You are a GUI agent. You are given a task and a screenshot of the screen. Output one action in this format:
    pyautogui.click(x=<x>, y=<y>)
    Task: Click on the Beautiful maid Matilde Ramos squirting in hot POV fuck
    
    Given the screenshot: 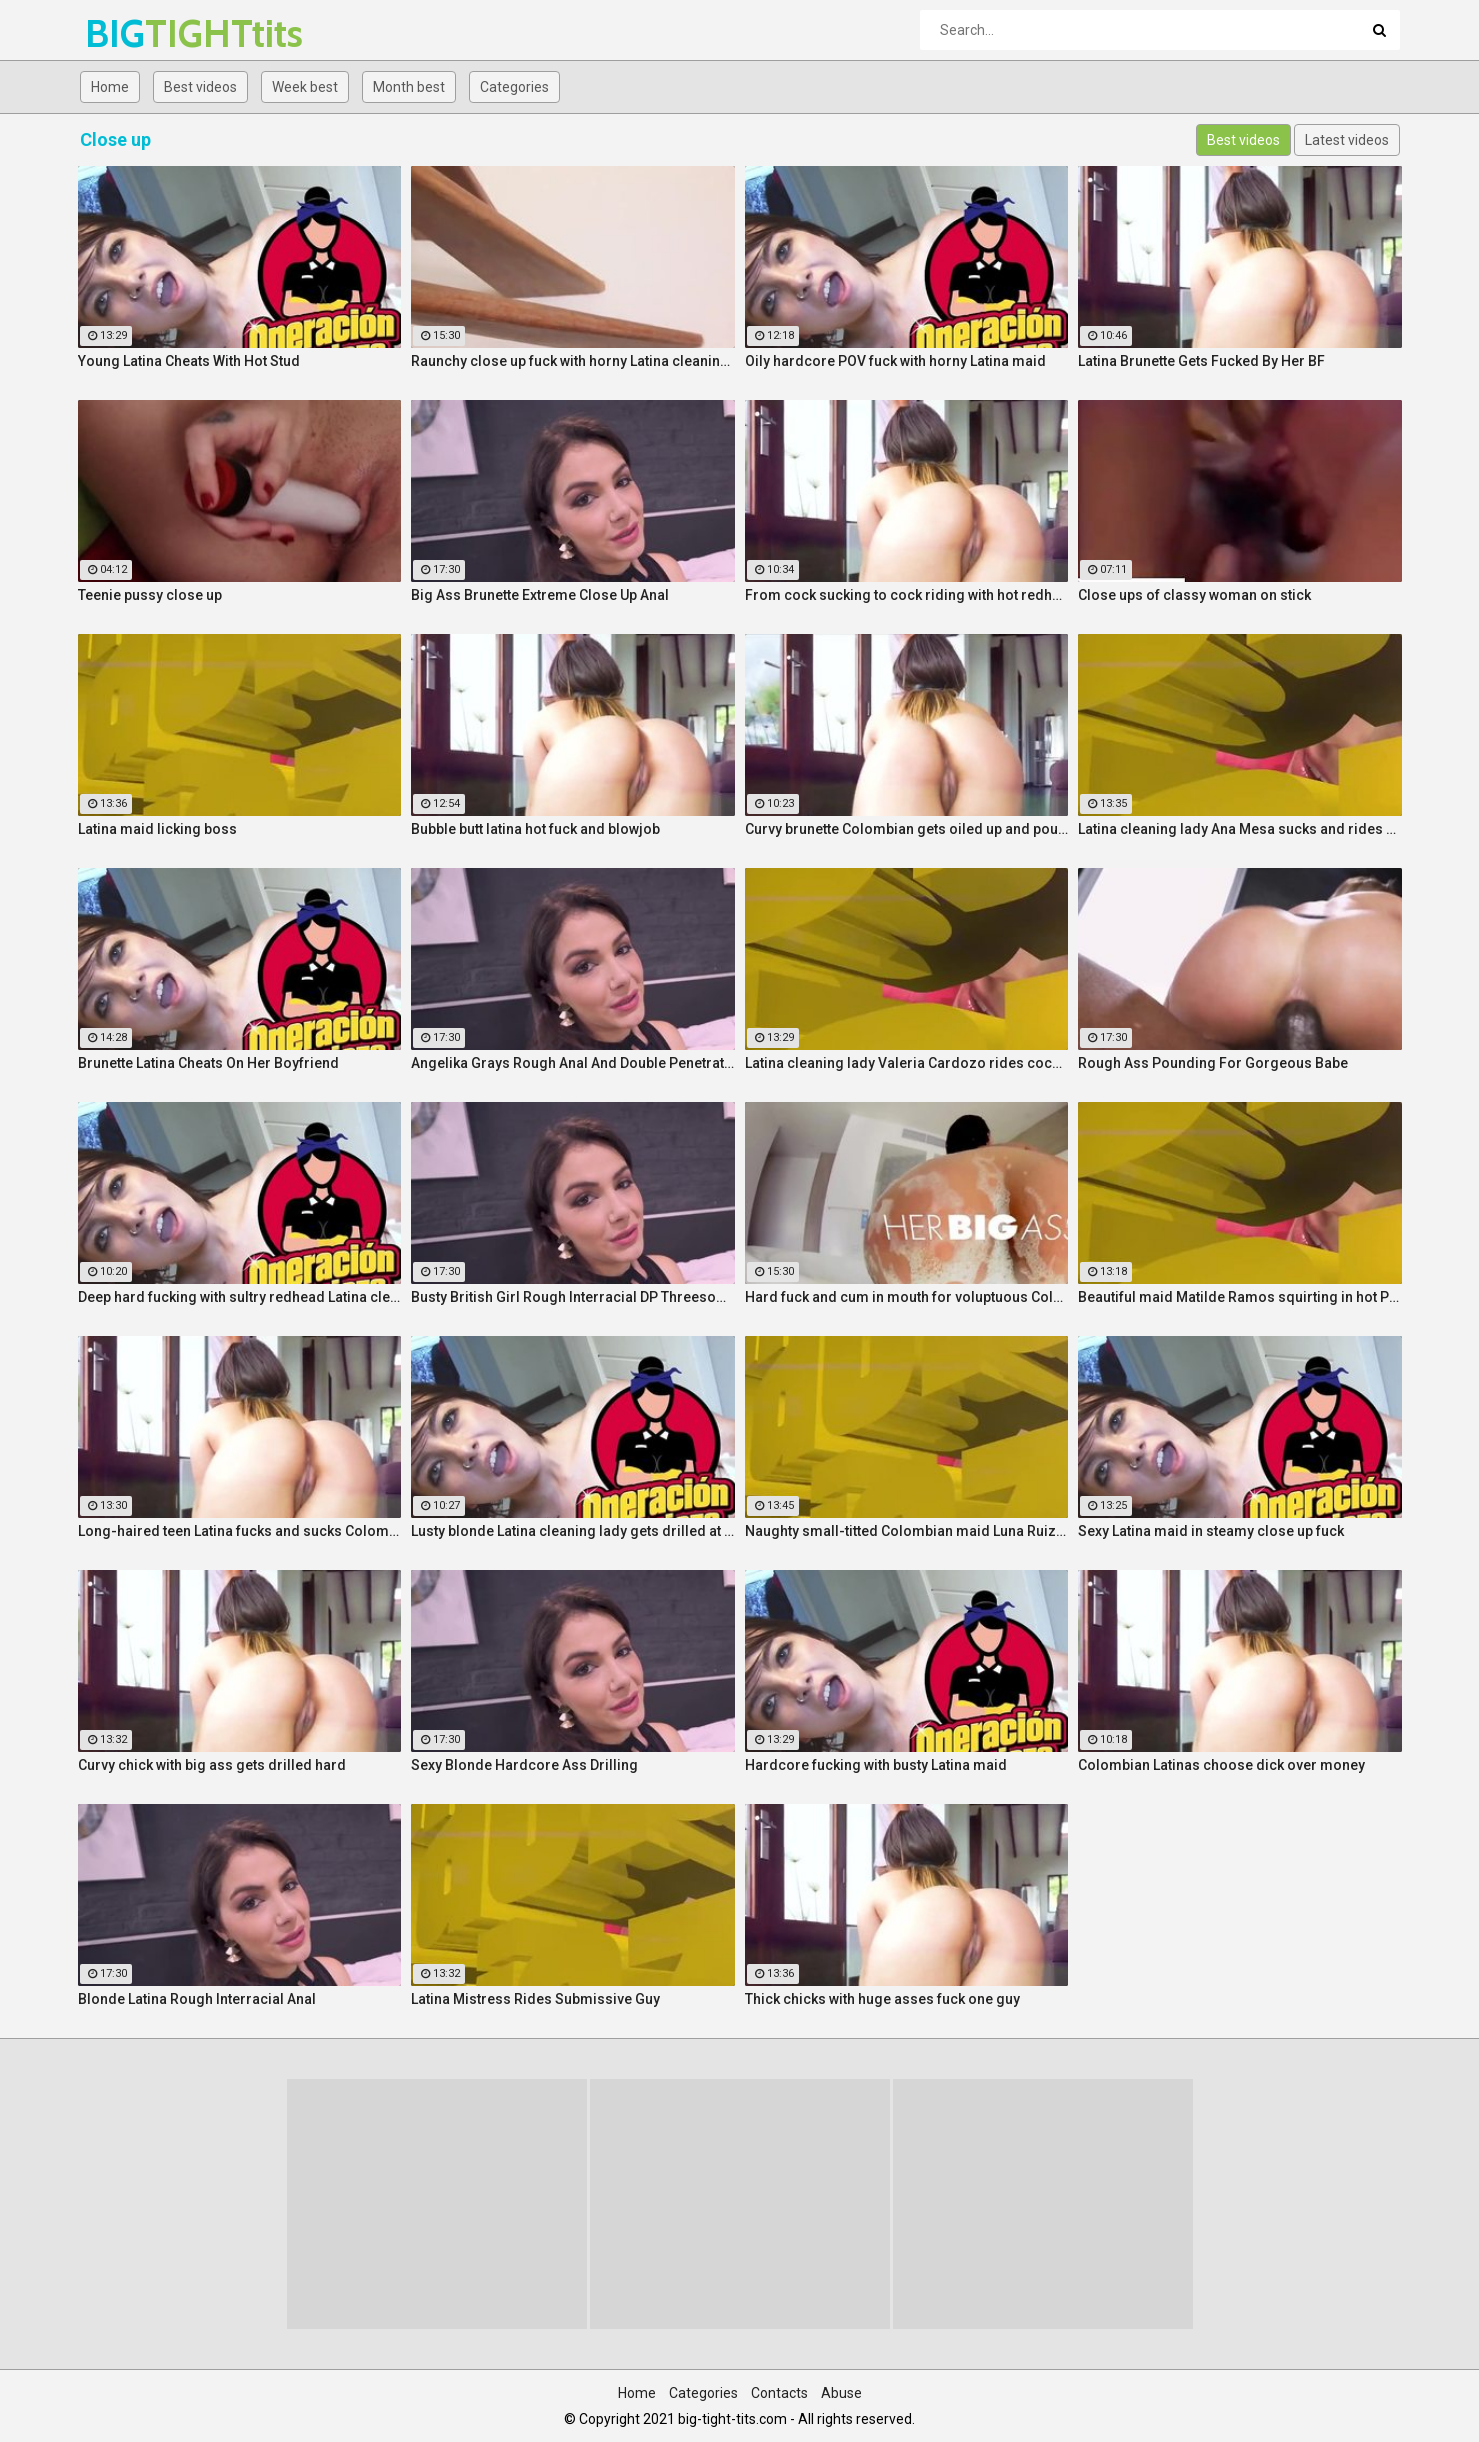 What is the action you would take?
    pyautogui.click(x=1240, y=1297)
    